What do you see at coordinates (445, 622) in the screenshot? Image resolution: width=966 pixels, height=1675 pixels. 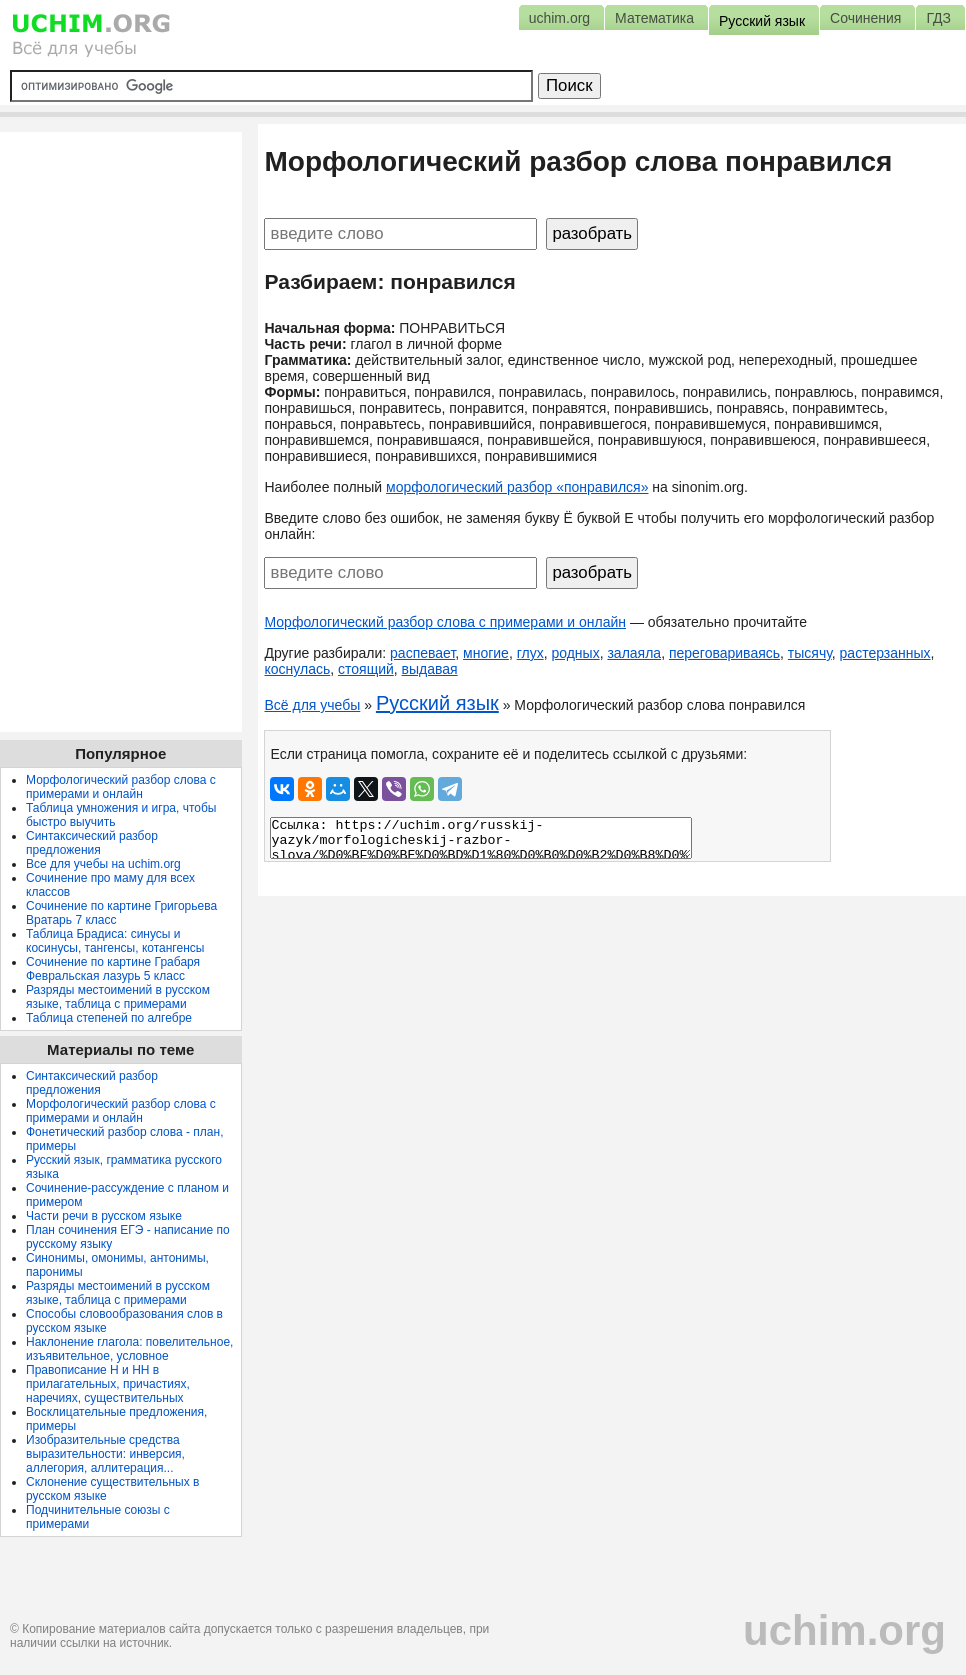 I see `Морфологический разбор слова с примерами и онлайн` at bounding box center [445, 622].